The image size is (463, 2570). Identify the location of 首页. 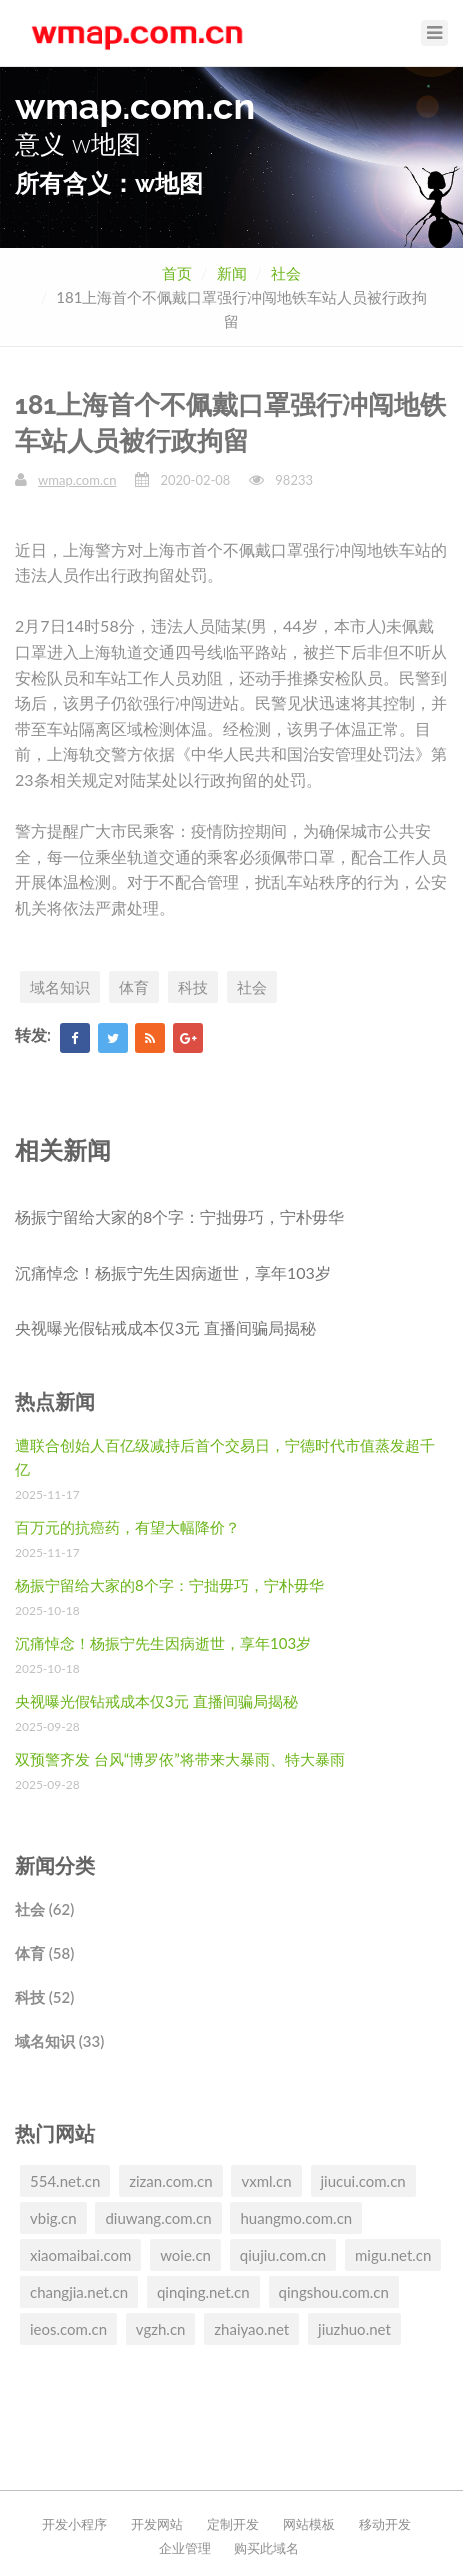
(177, 273).